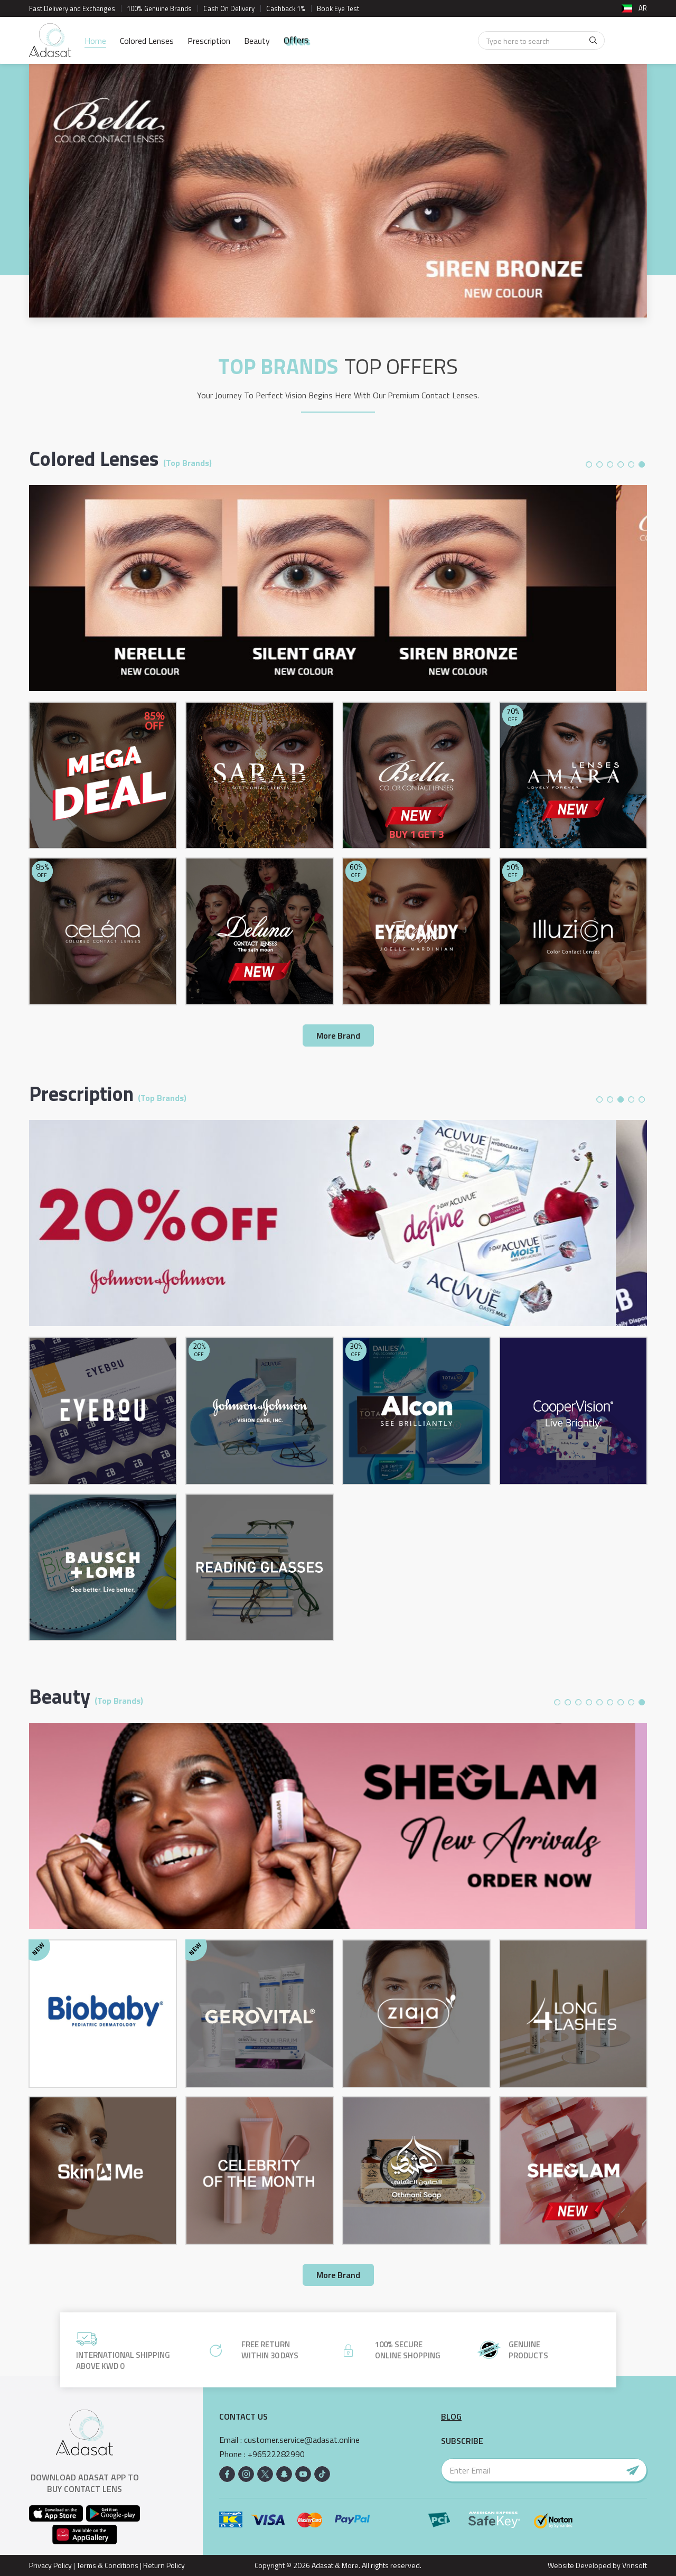 Image resolution: width=676 pixels, height=2576 pixels. Describe the element at coordinates (338, 1035) in the screenshot. I see `More Brand` at that location.